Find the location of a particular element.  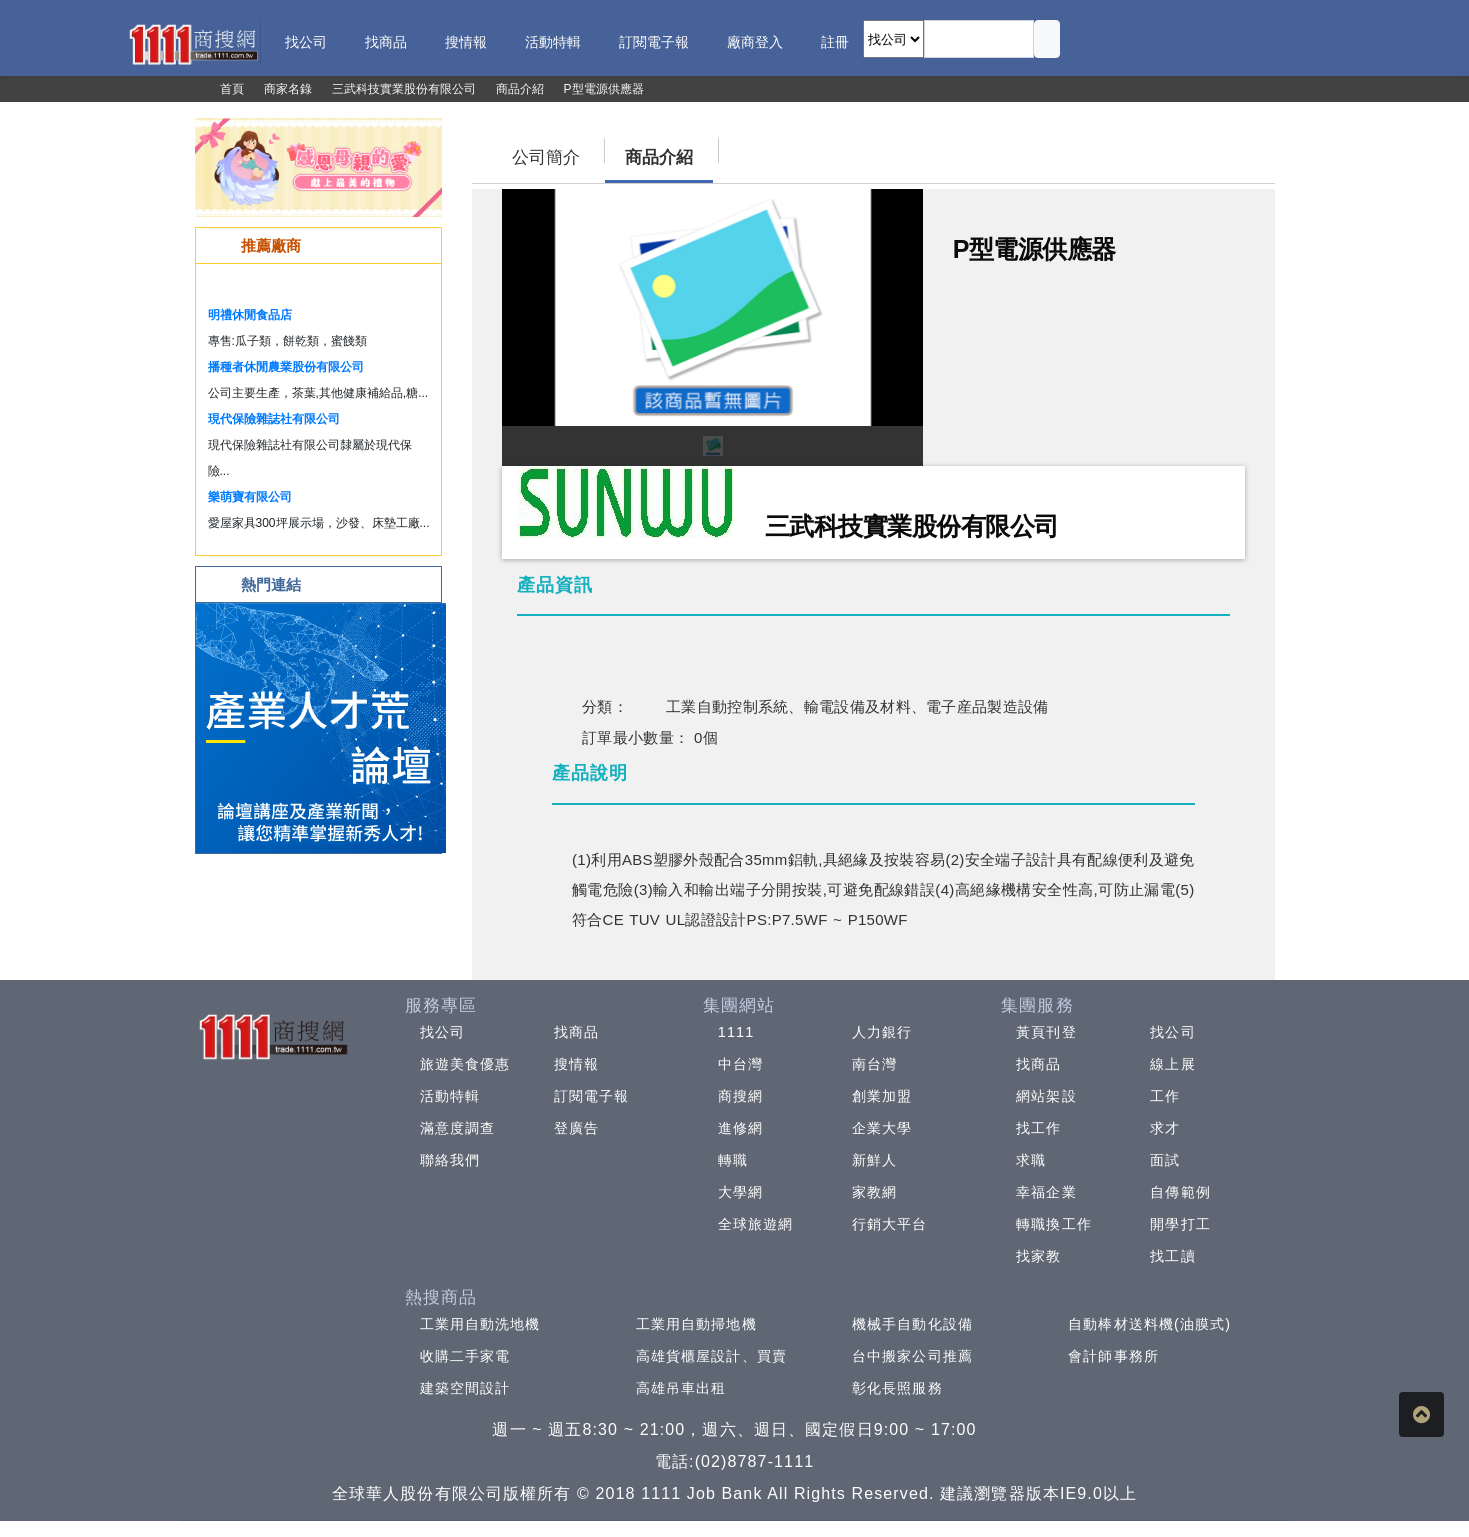

家教網 is located at coordinates (874, 1192).